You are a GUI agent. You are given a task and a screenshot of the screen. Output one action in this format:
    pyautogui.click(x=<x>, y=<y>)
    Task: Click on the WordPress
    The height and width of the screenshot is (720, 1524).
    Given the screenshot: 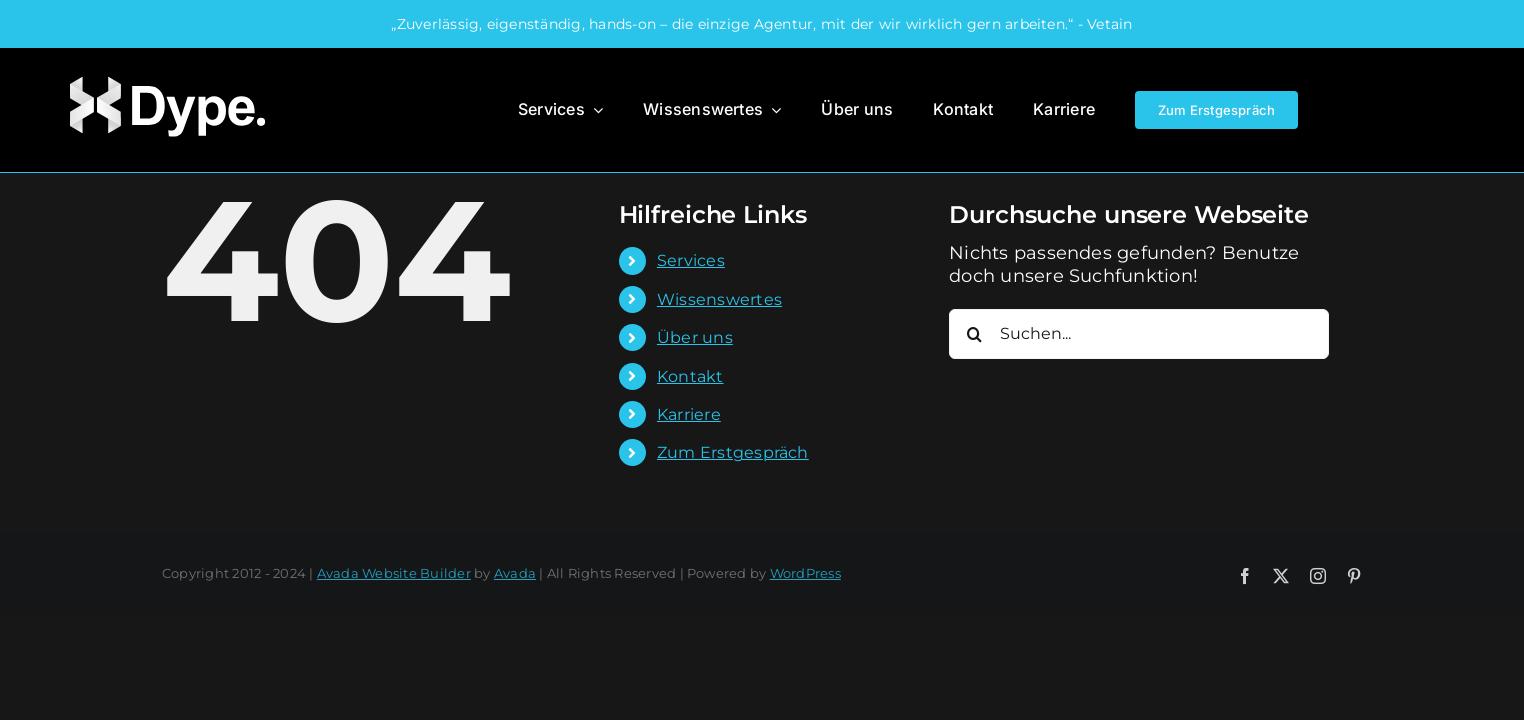 What is the action you would take?
    pyautogui.click(x=805, y=573)
    